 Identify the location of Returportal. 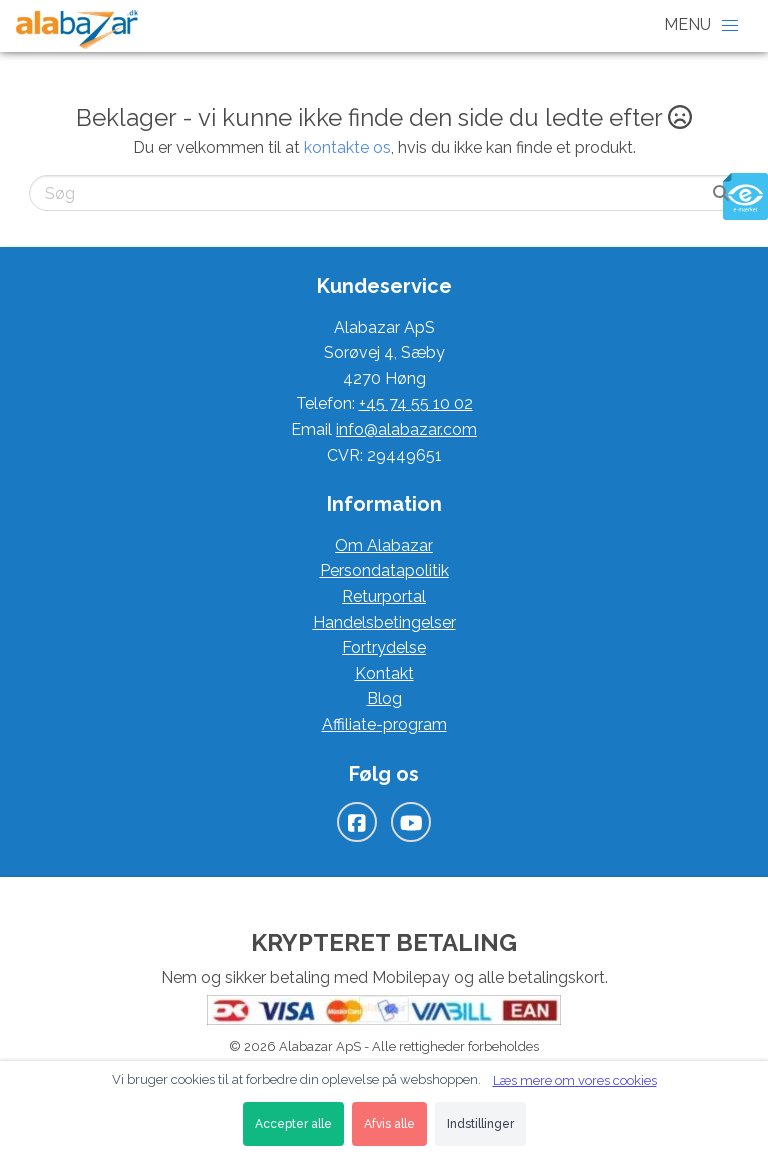
(384, 596).